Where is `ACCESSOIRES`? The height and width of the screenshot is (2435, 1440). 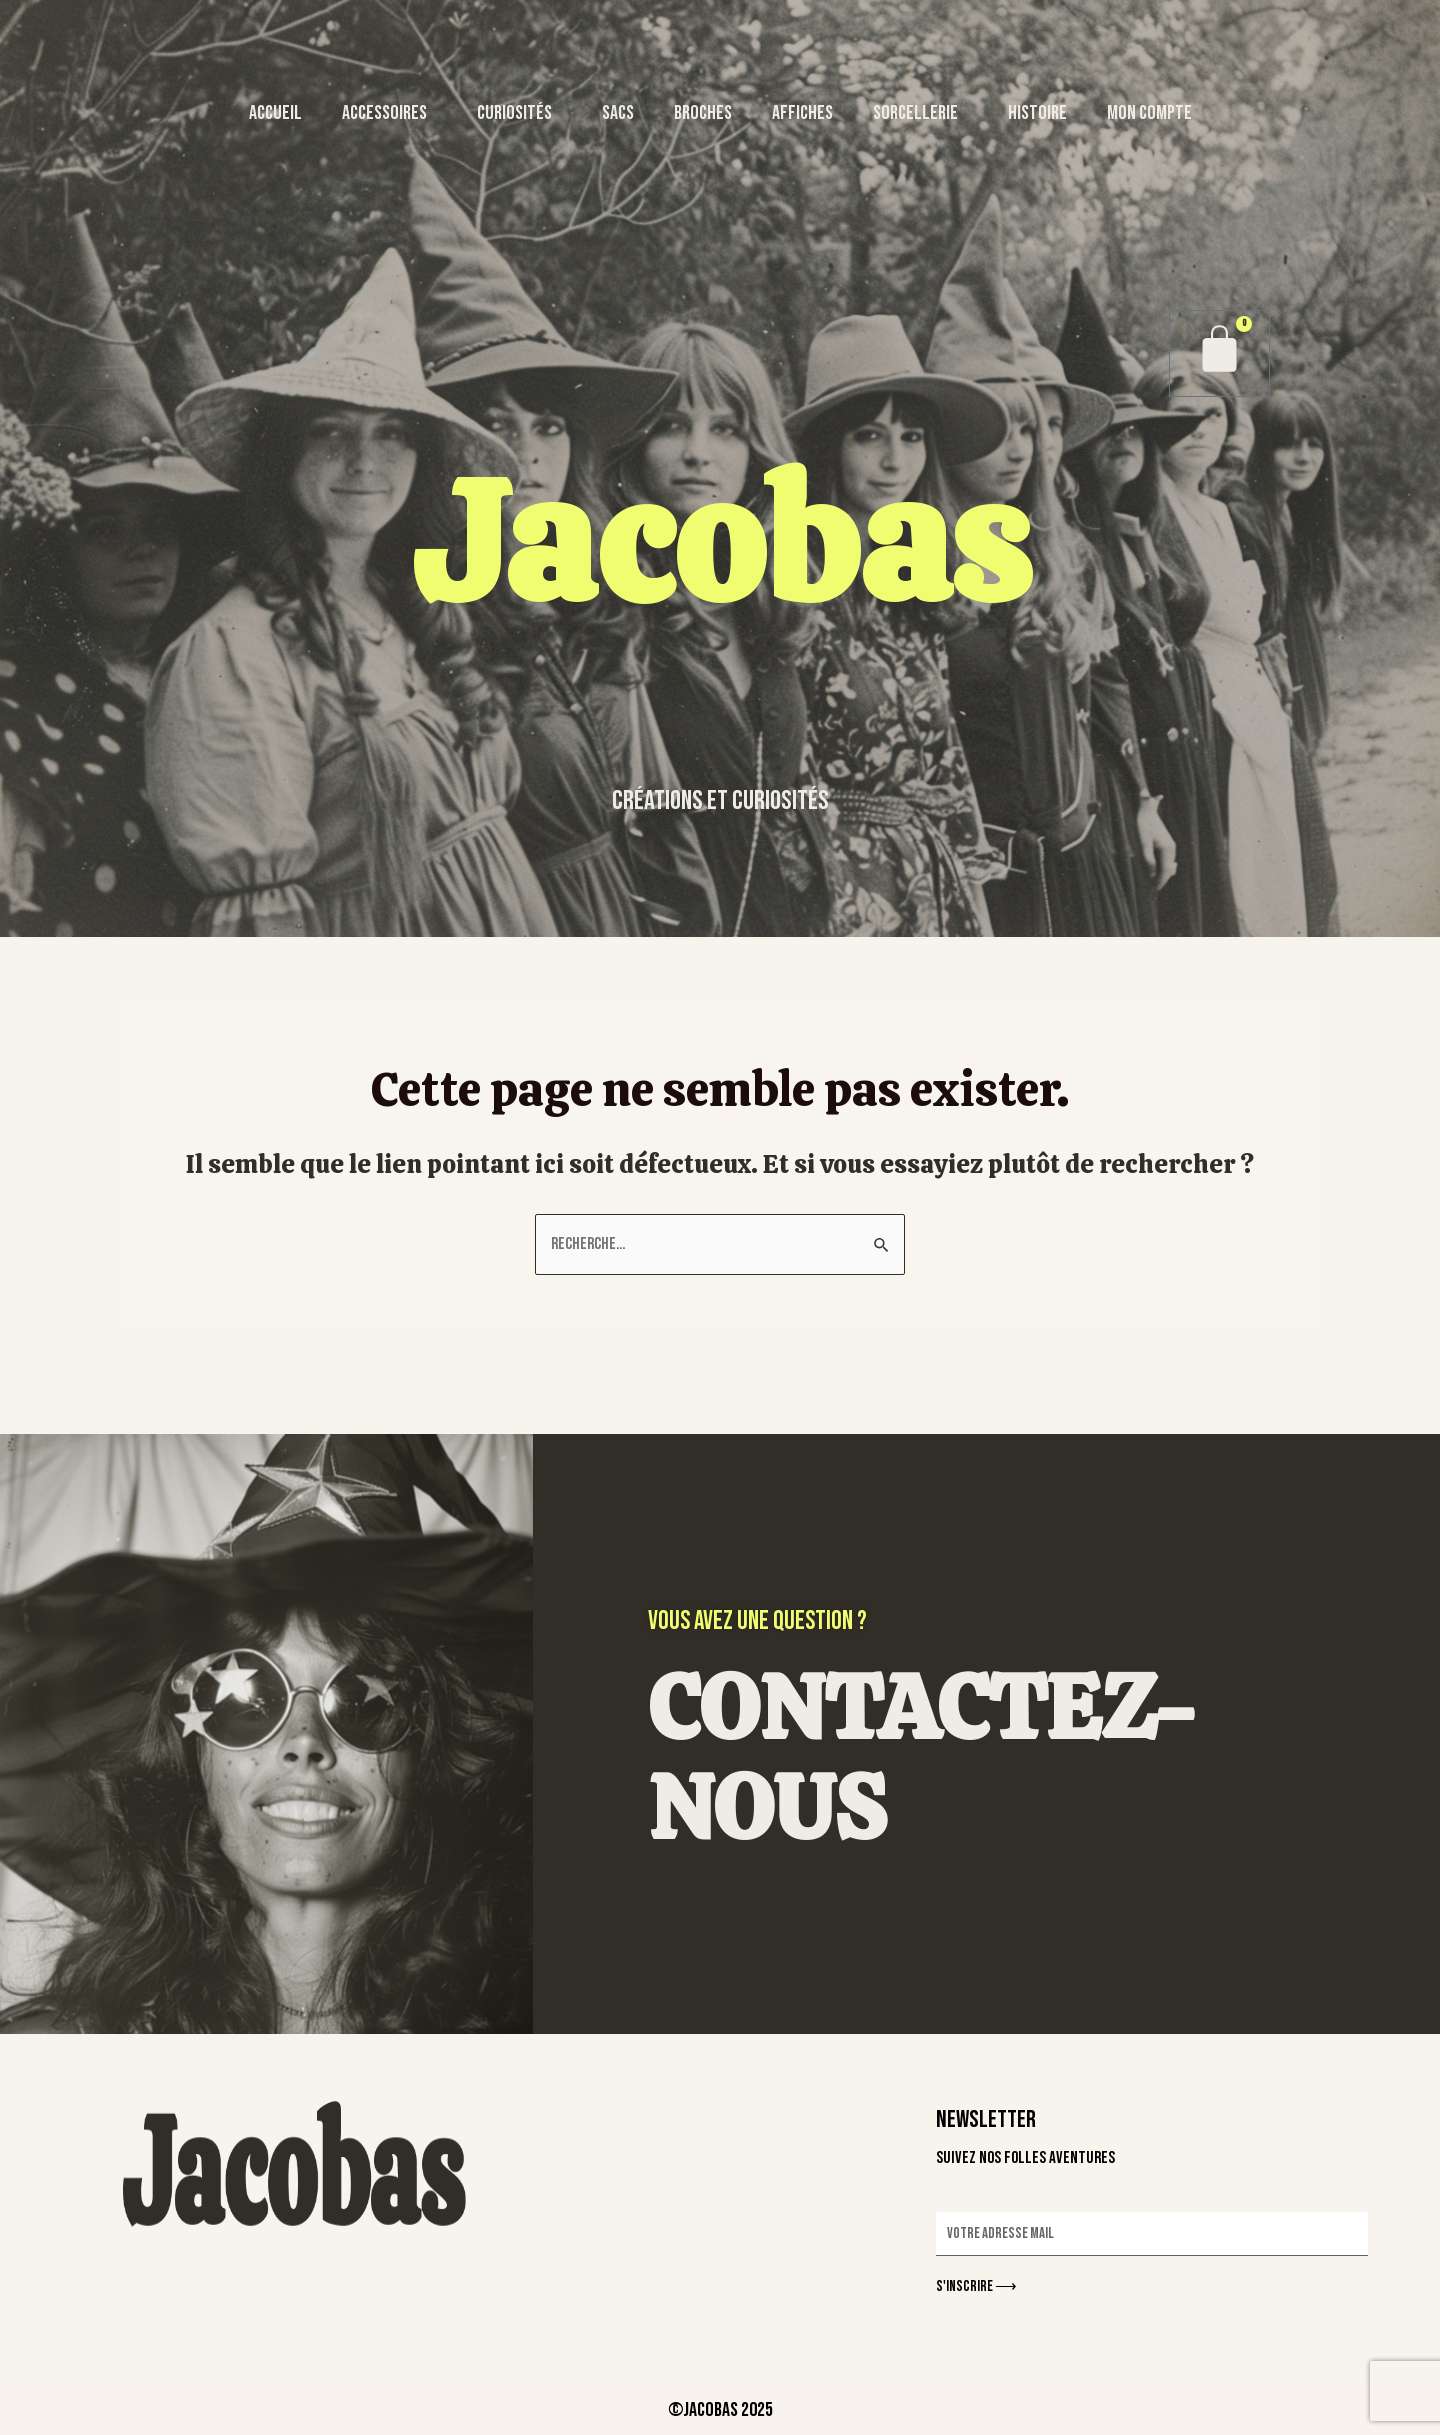
ACCESSOIRES is located at coordinates (389, 113).